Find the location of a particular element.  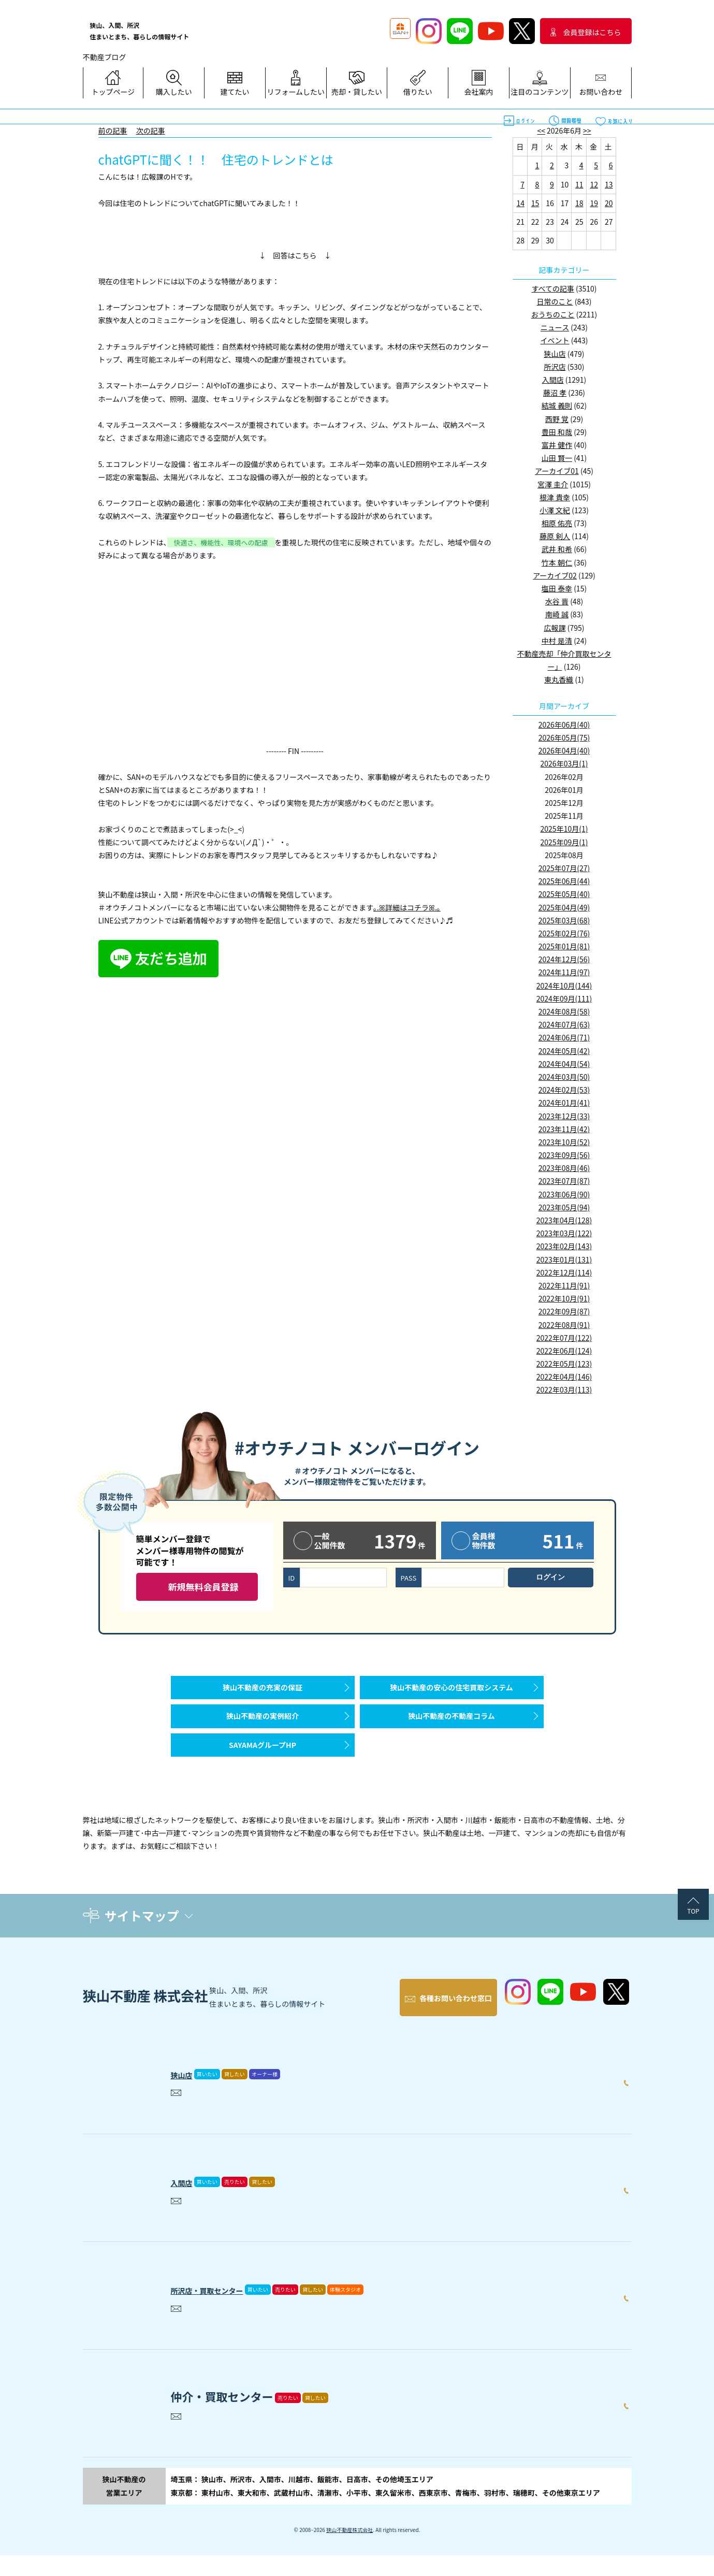

前の記事 is located at coordinates (112, 130).